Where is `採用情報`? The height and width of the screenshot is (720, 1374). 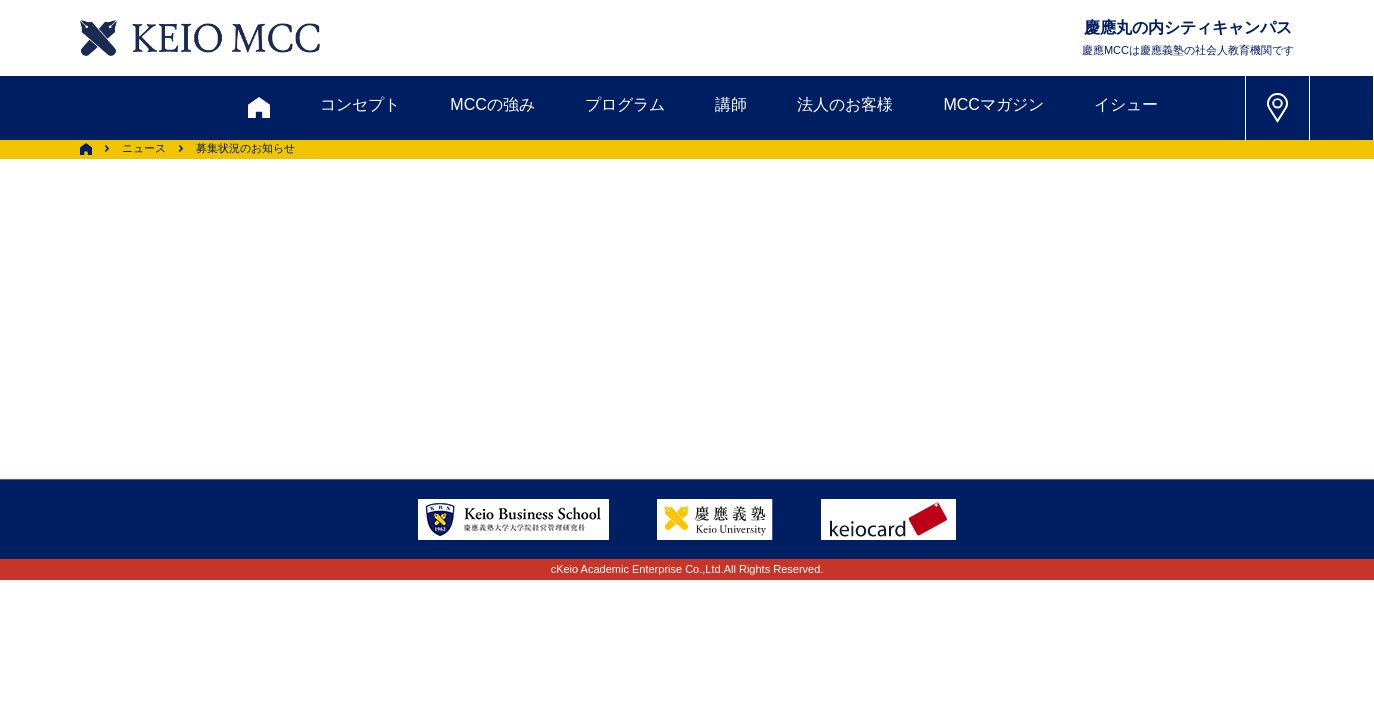 採用情報 is located at coordinates (214, 370).